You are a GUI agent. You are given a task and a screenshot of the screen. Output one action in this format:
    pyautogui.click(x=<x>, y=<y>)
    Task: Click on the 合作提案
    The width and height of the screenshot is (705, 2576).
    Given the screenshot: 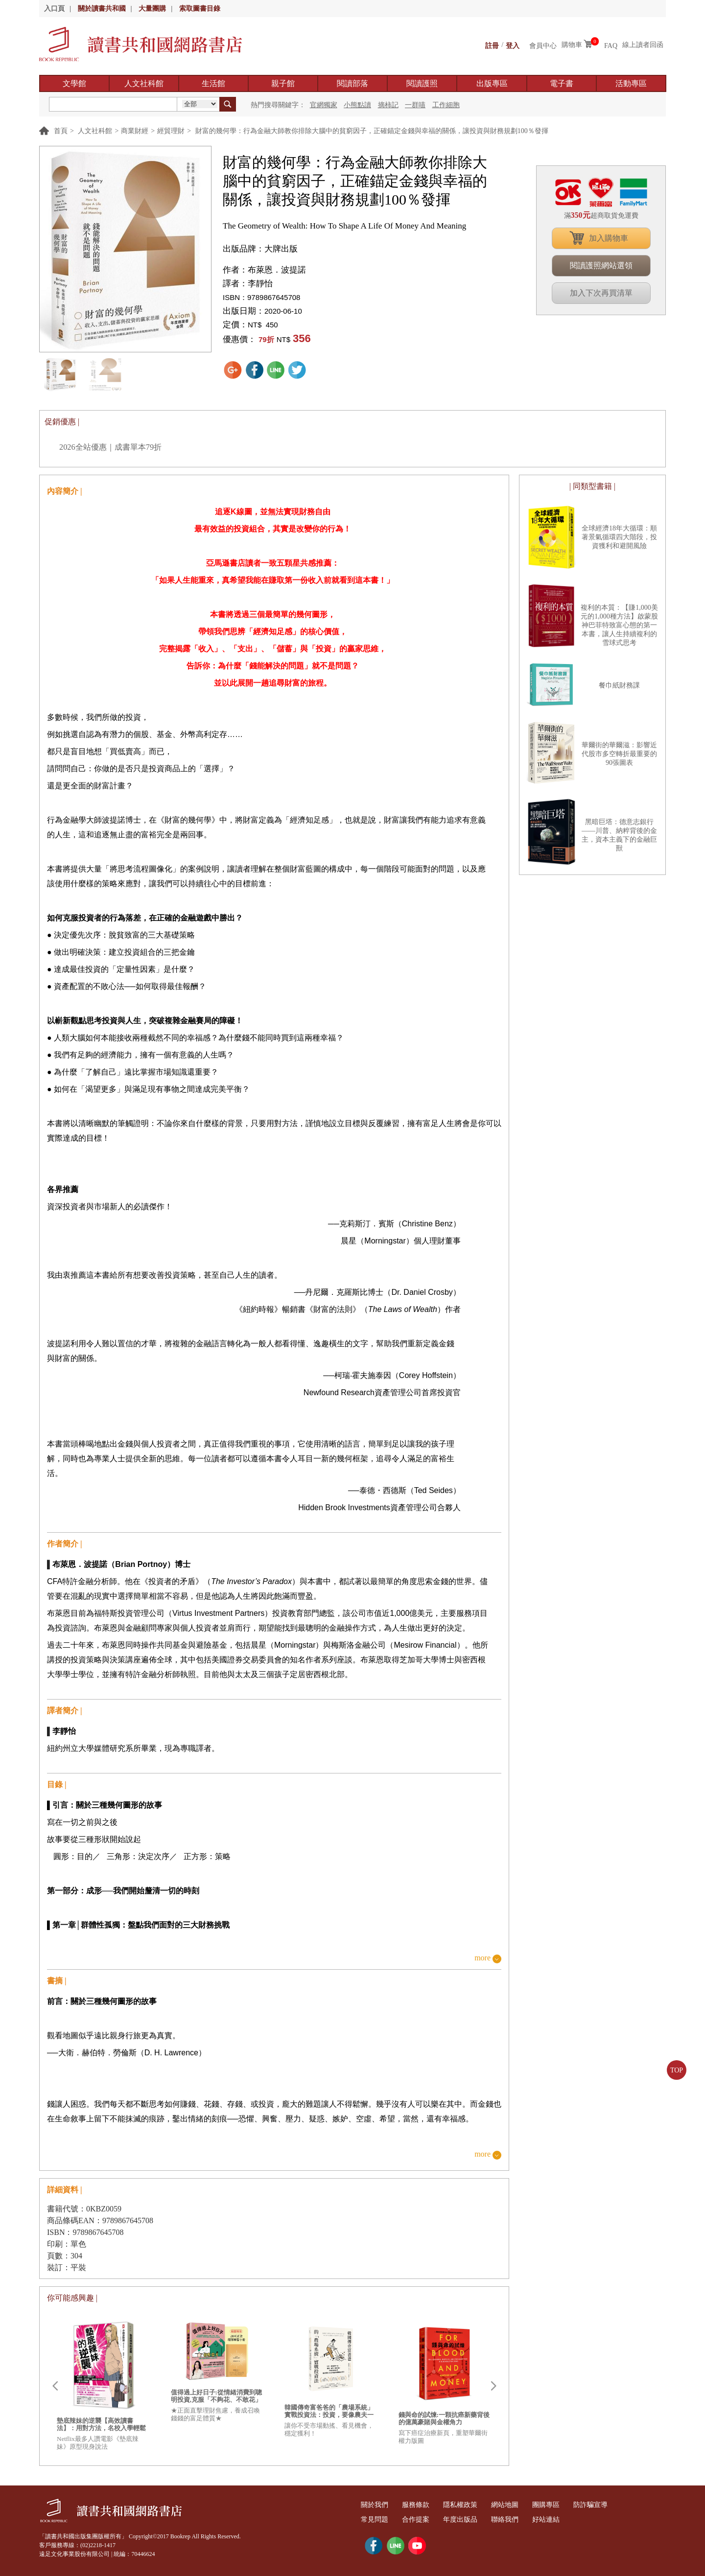 What is the action you would take?
    pyautogui.click(x=423, y=2519)
    